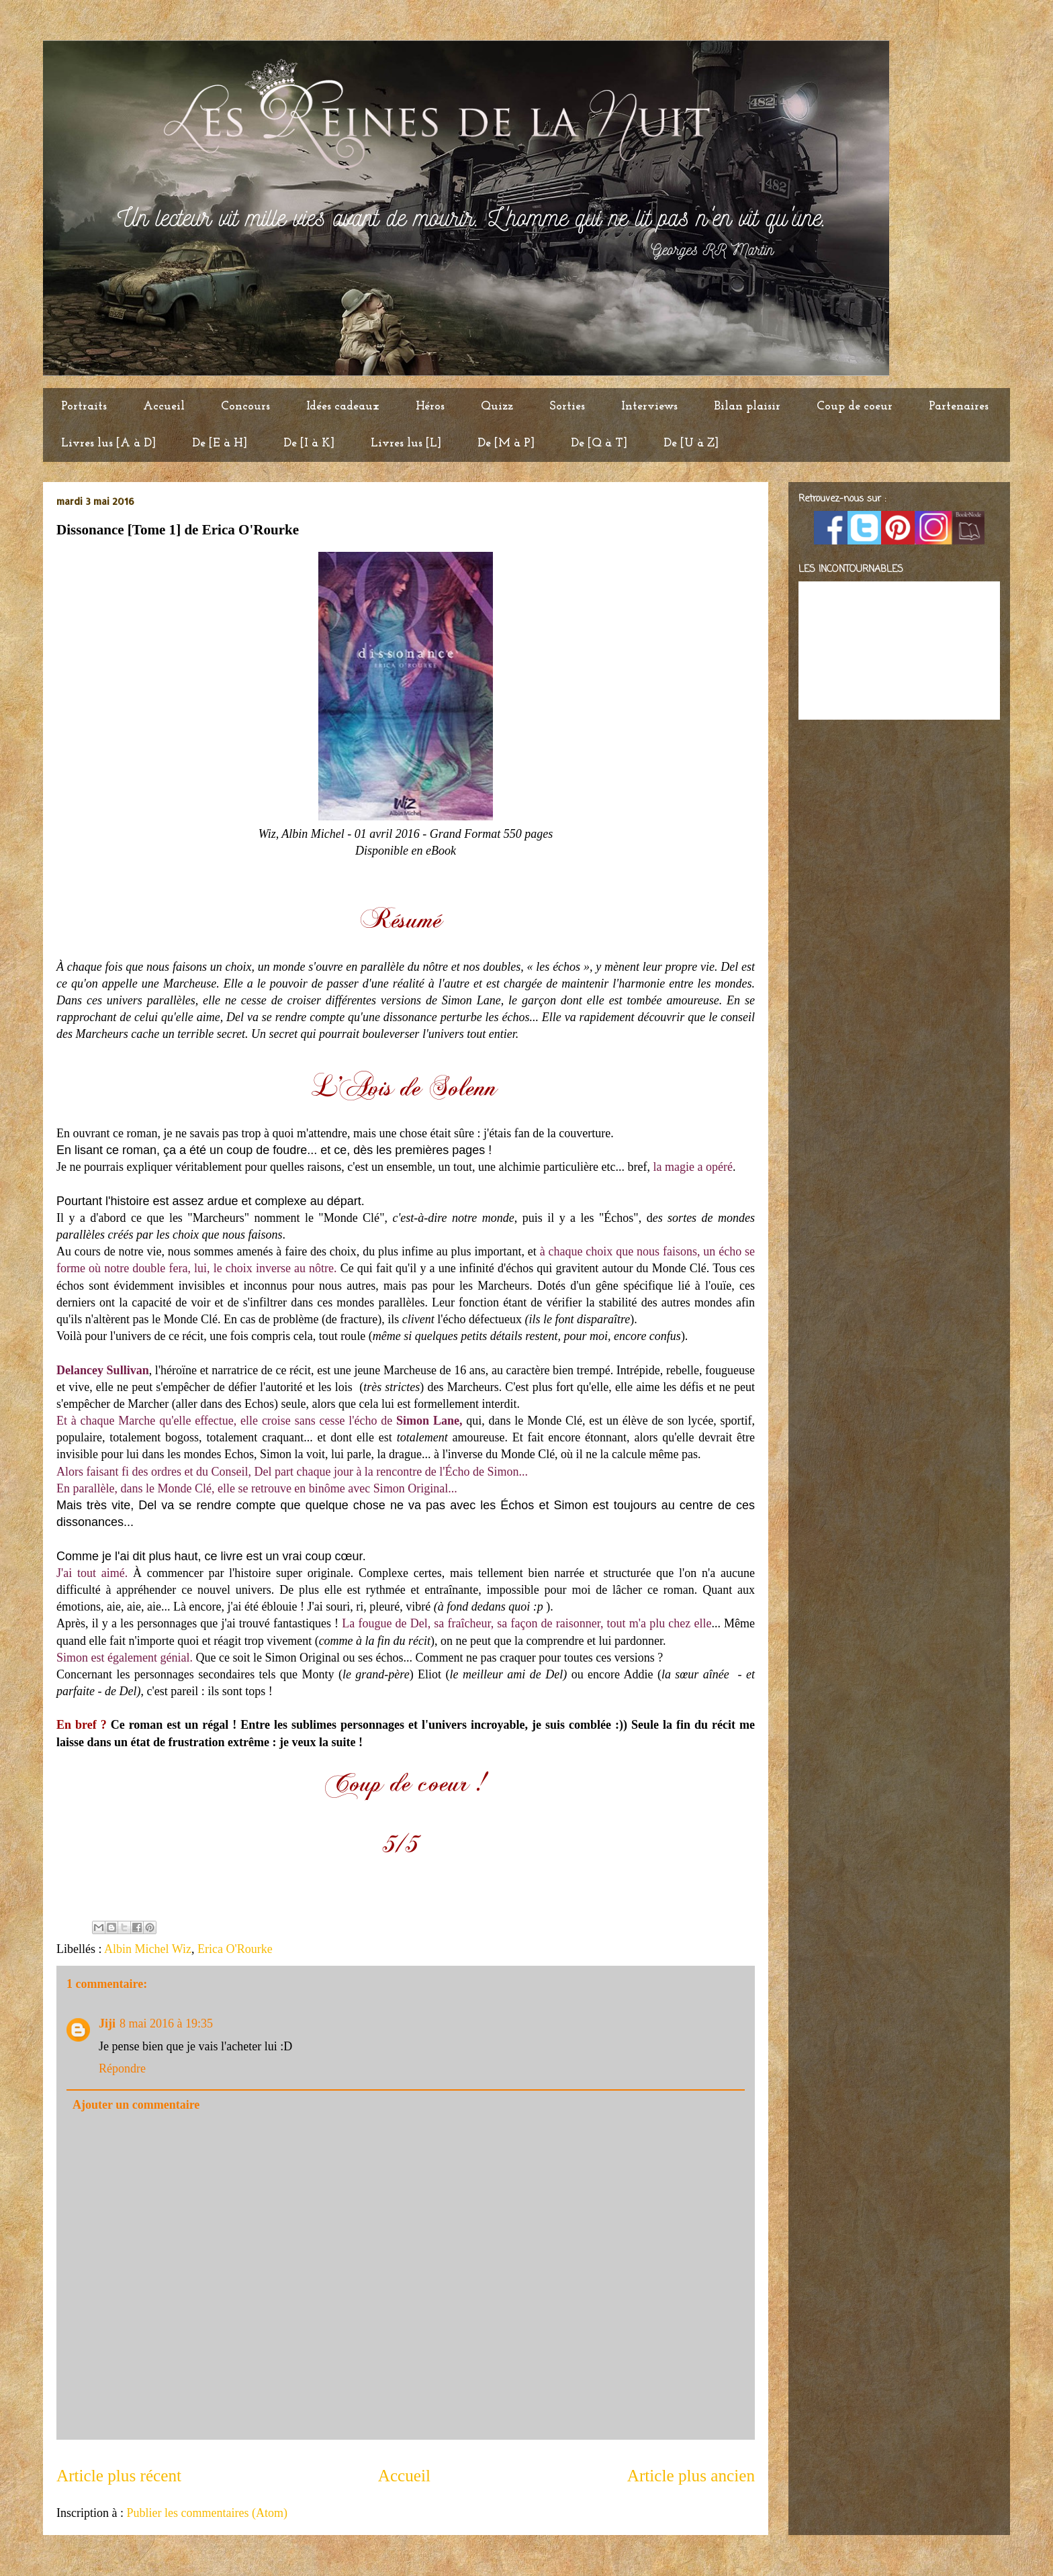 The image size is (1053, 2576). I want to click on Portraits, so click(84, 406).